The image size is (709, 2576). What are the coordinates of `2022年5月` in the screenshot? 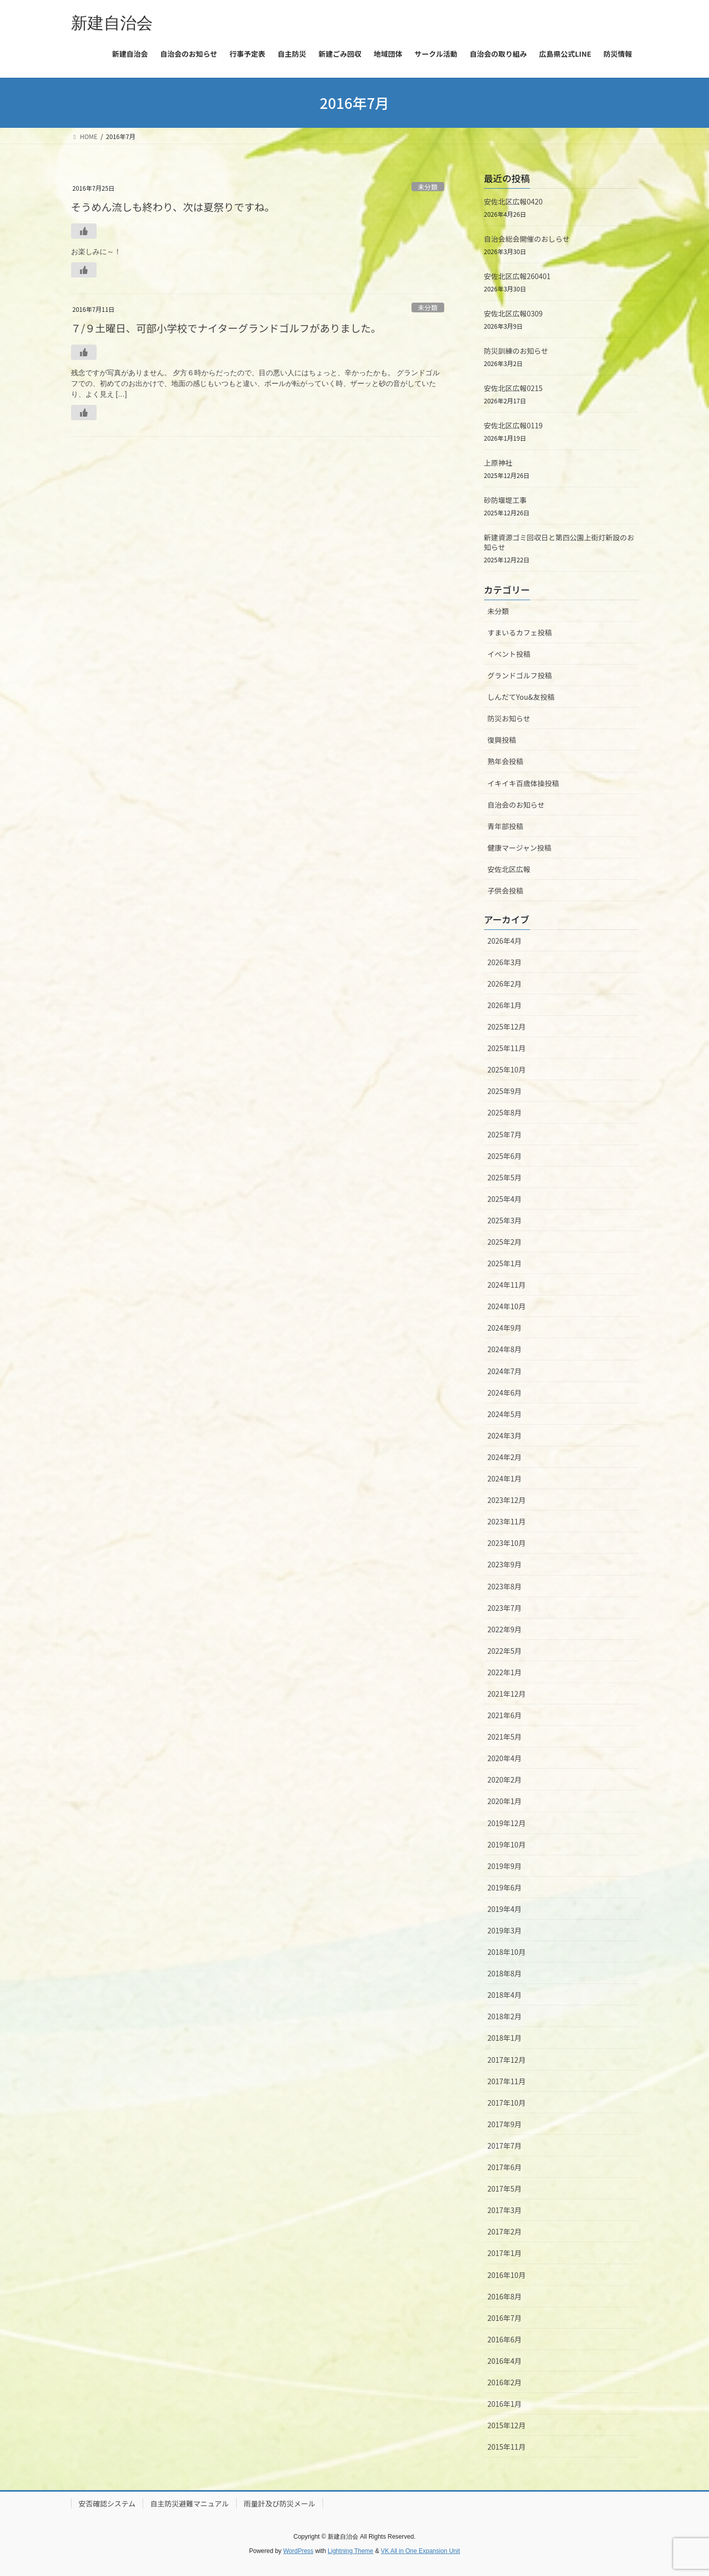 It's located at (505, 1651).